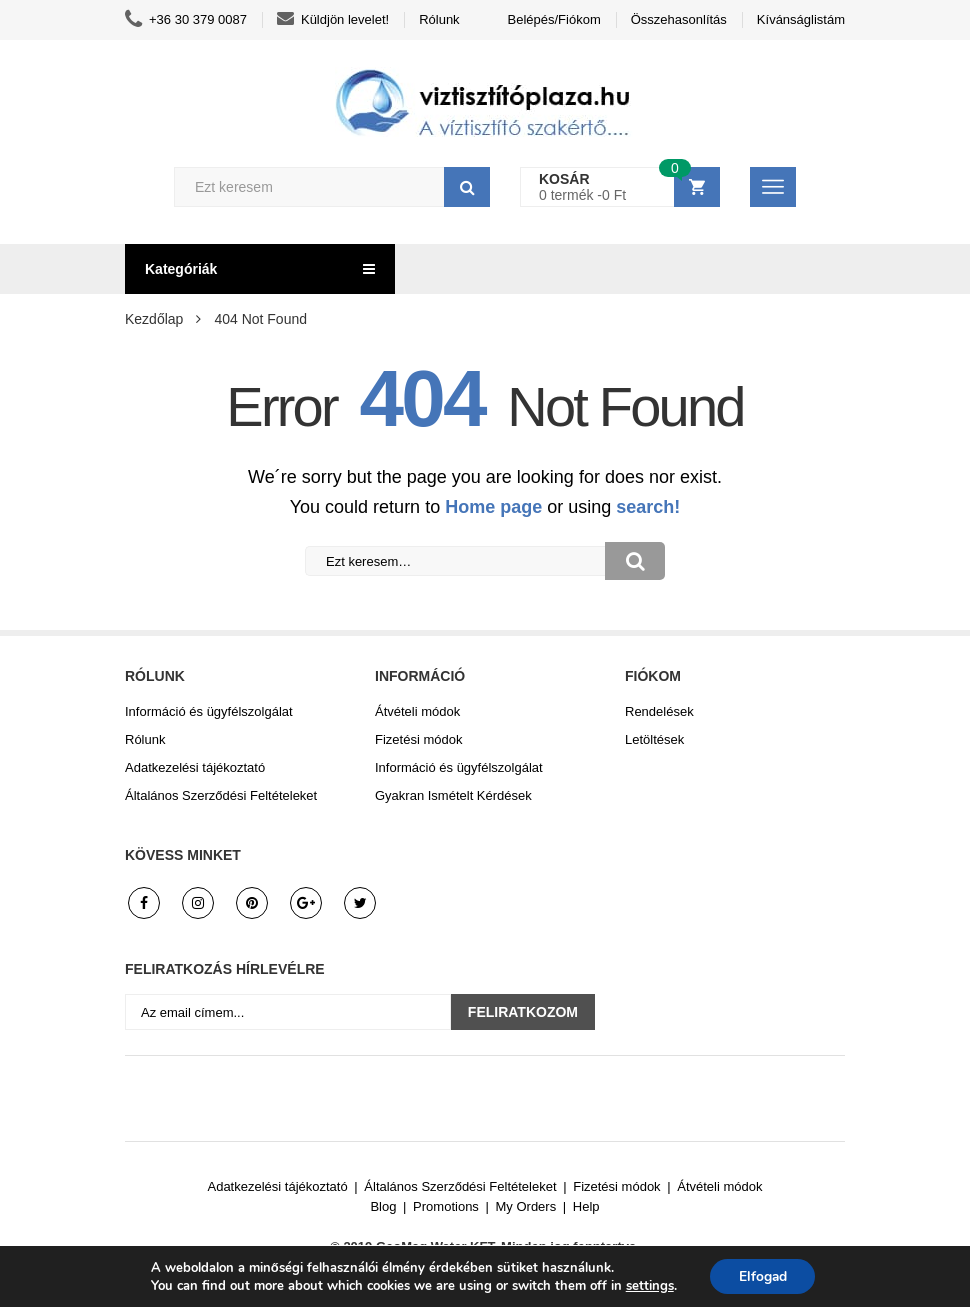 The height and width of the screenshot is (1307, 970). I want to click on Általános Szerződési Feltételeket, so click(221, 795).